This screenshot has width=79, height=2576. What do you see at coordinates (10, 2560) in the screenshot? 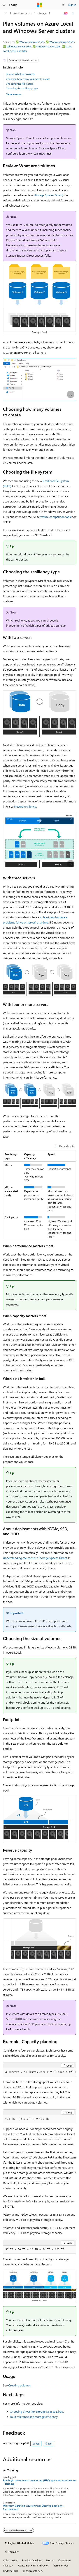
I see `AI Disclaimer` at bounding box center [10, 2560].